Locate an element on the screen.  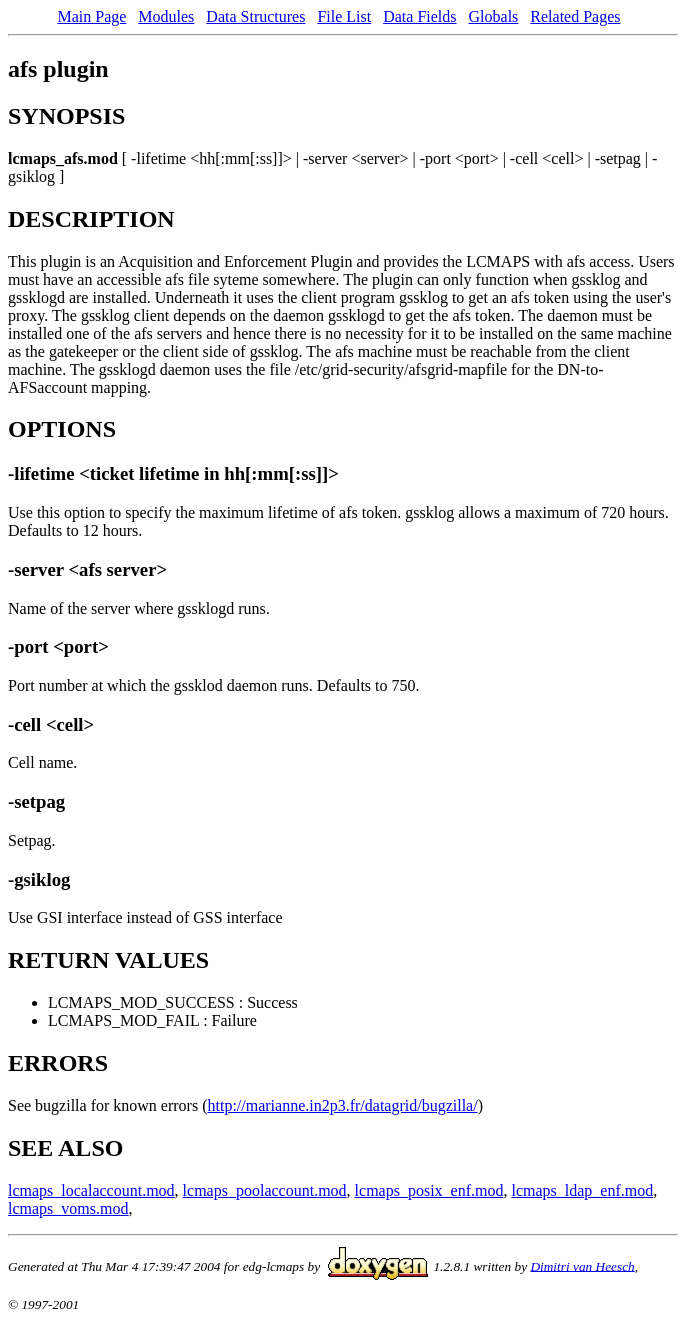
Related Pages is located at coordinates (575, 16).